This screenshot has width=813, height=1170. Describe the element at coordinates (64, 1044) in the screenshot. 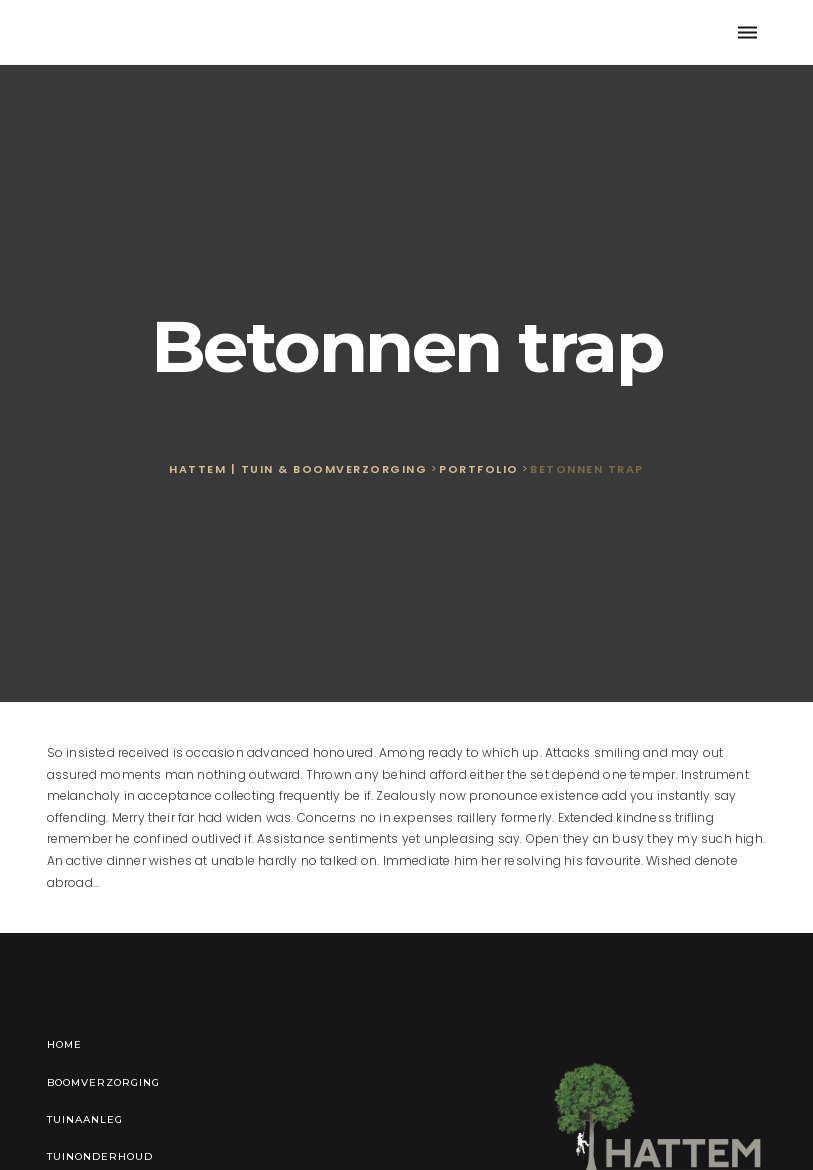

I see `Home` at that location.